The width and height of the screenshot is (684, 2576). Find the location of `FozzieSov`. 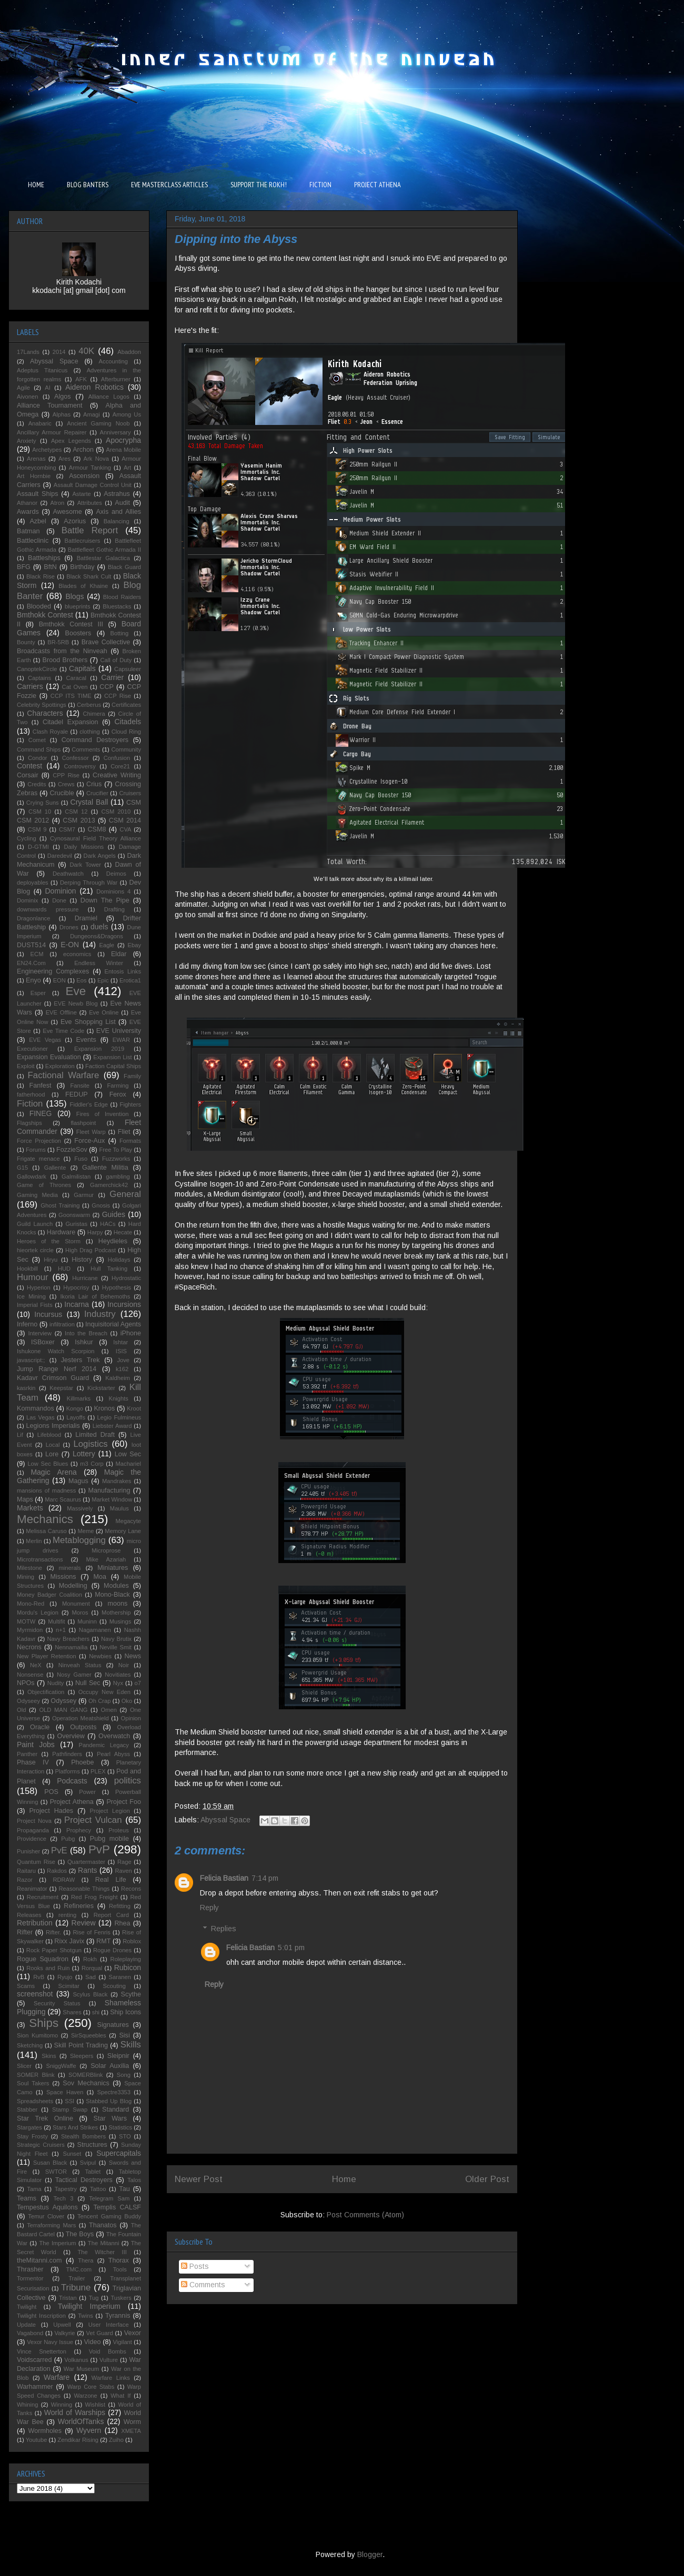

FozzieSov is located at coordinates (71, 1149).